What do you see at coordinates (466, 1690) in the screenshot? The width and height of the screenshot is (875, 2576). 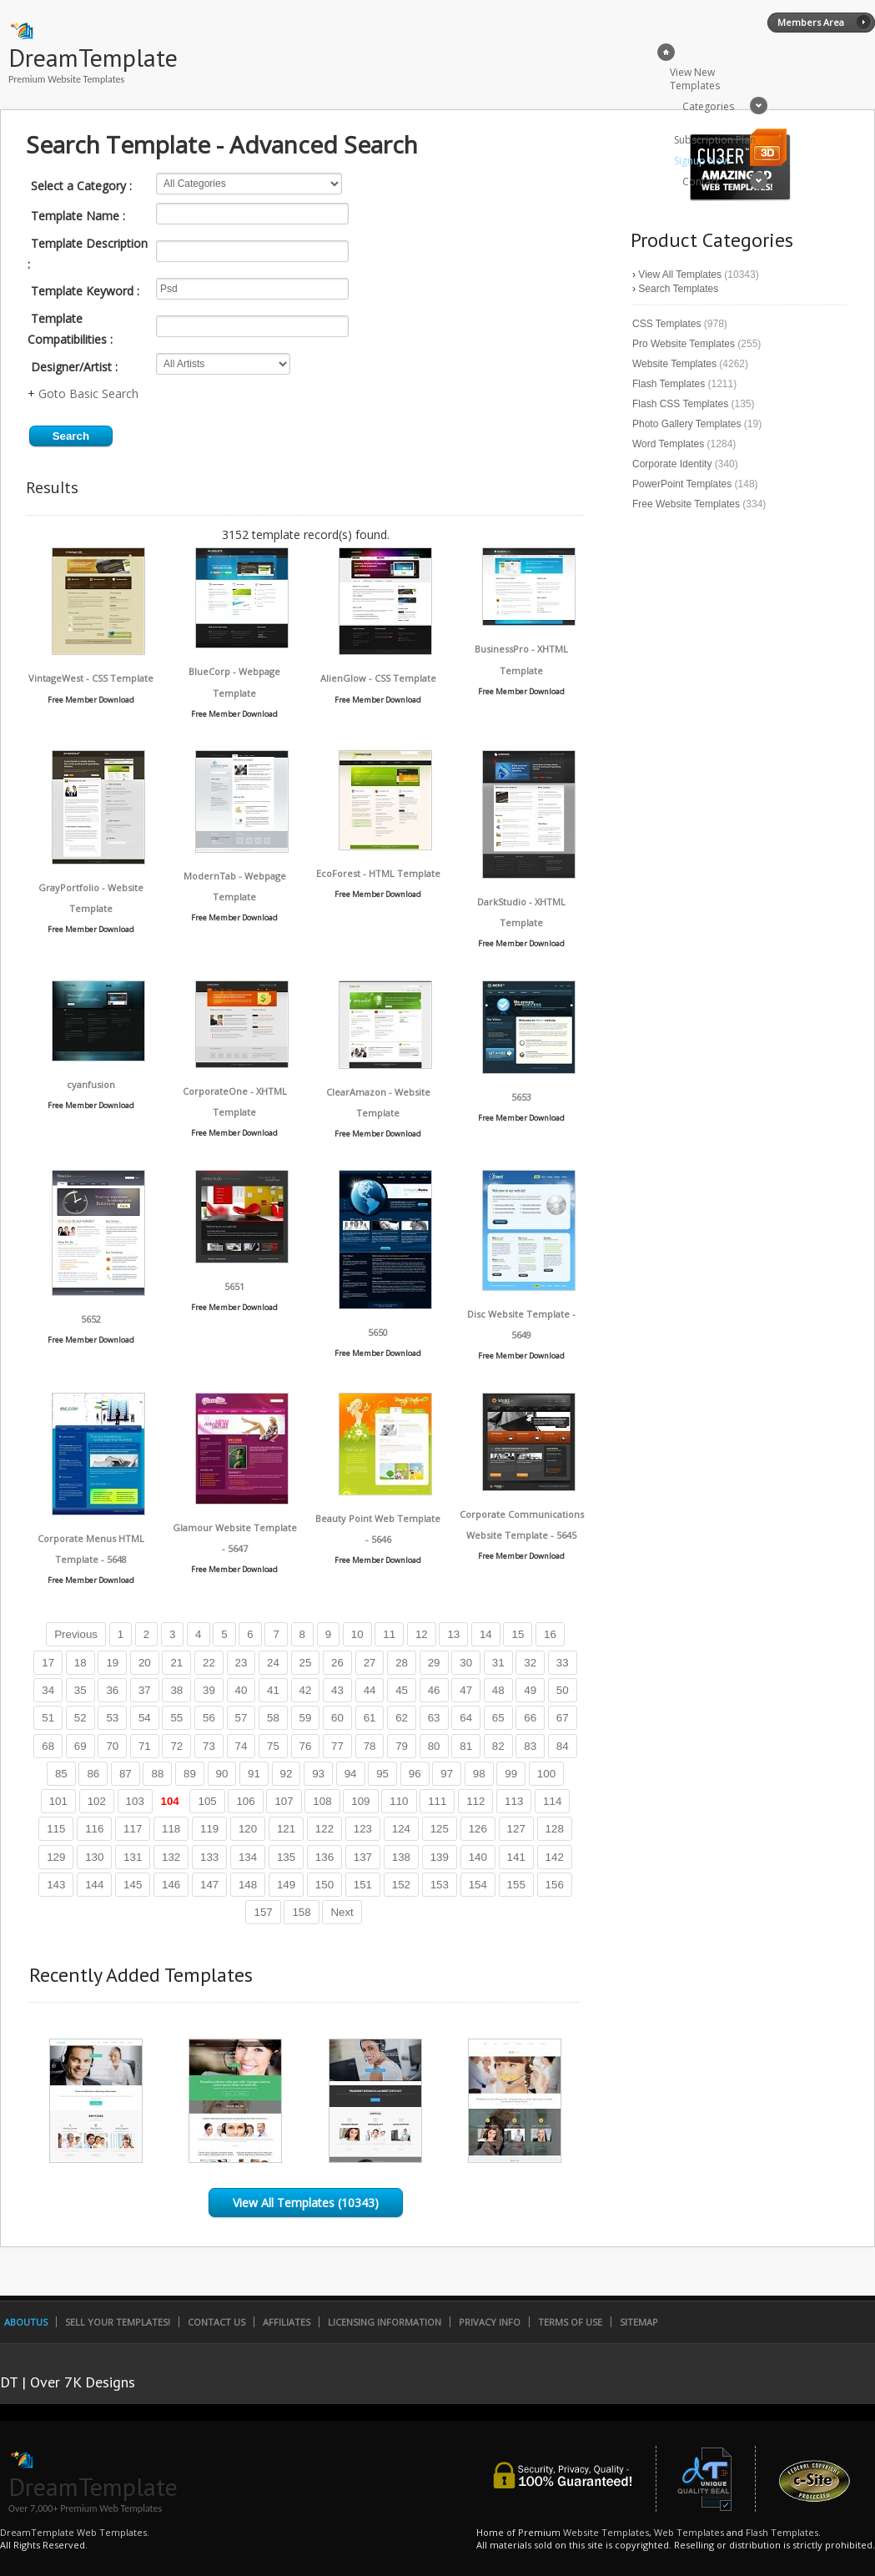 I see `47` at bounding box center [466, 1690].